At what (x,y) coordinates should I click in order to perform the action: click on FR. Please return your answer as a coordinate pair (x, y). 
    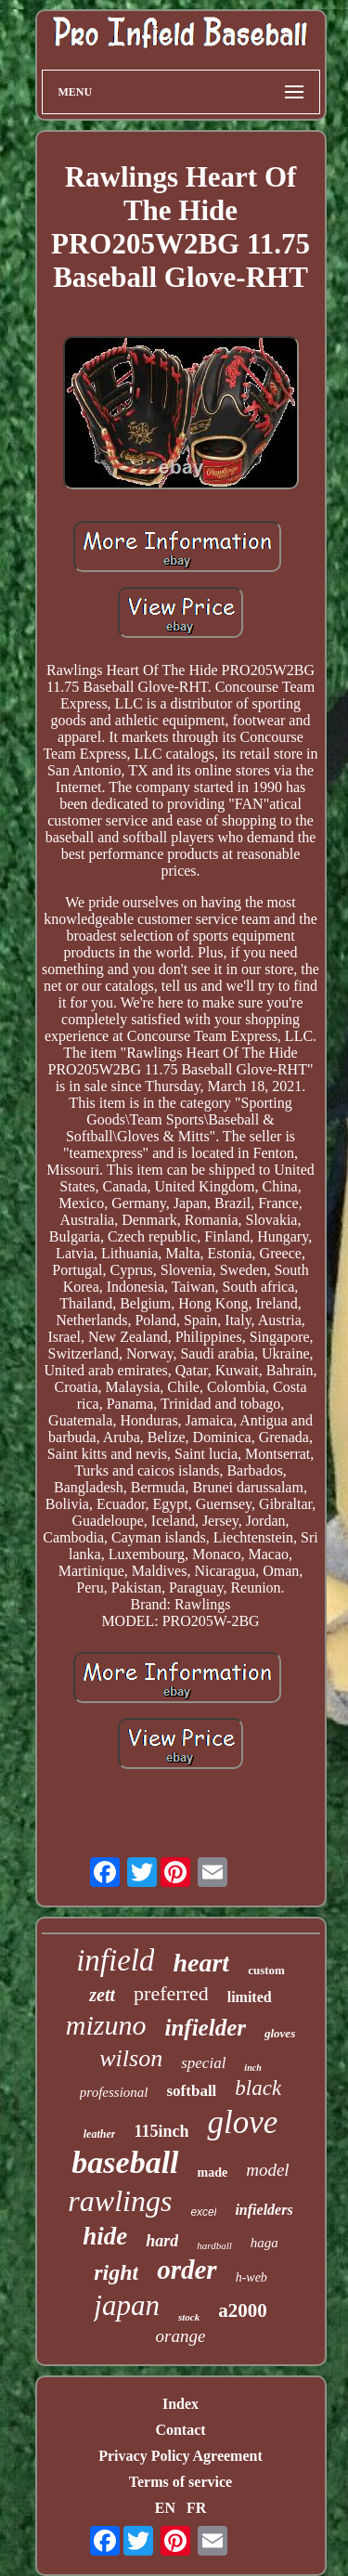
    Looking at the image, I should click on (196, 2508).